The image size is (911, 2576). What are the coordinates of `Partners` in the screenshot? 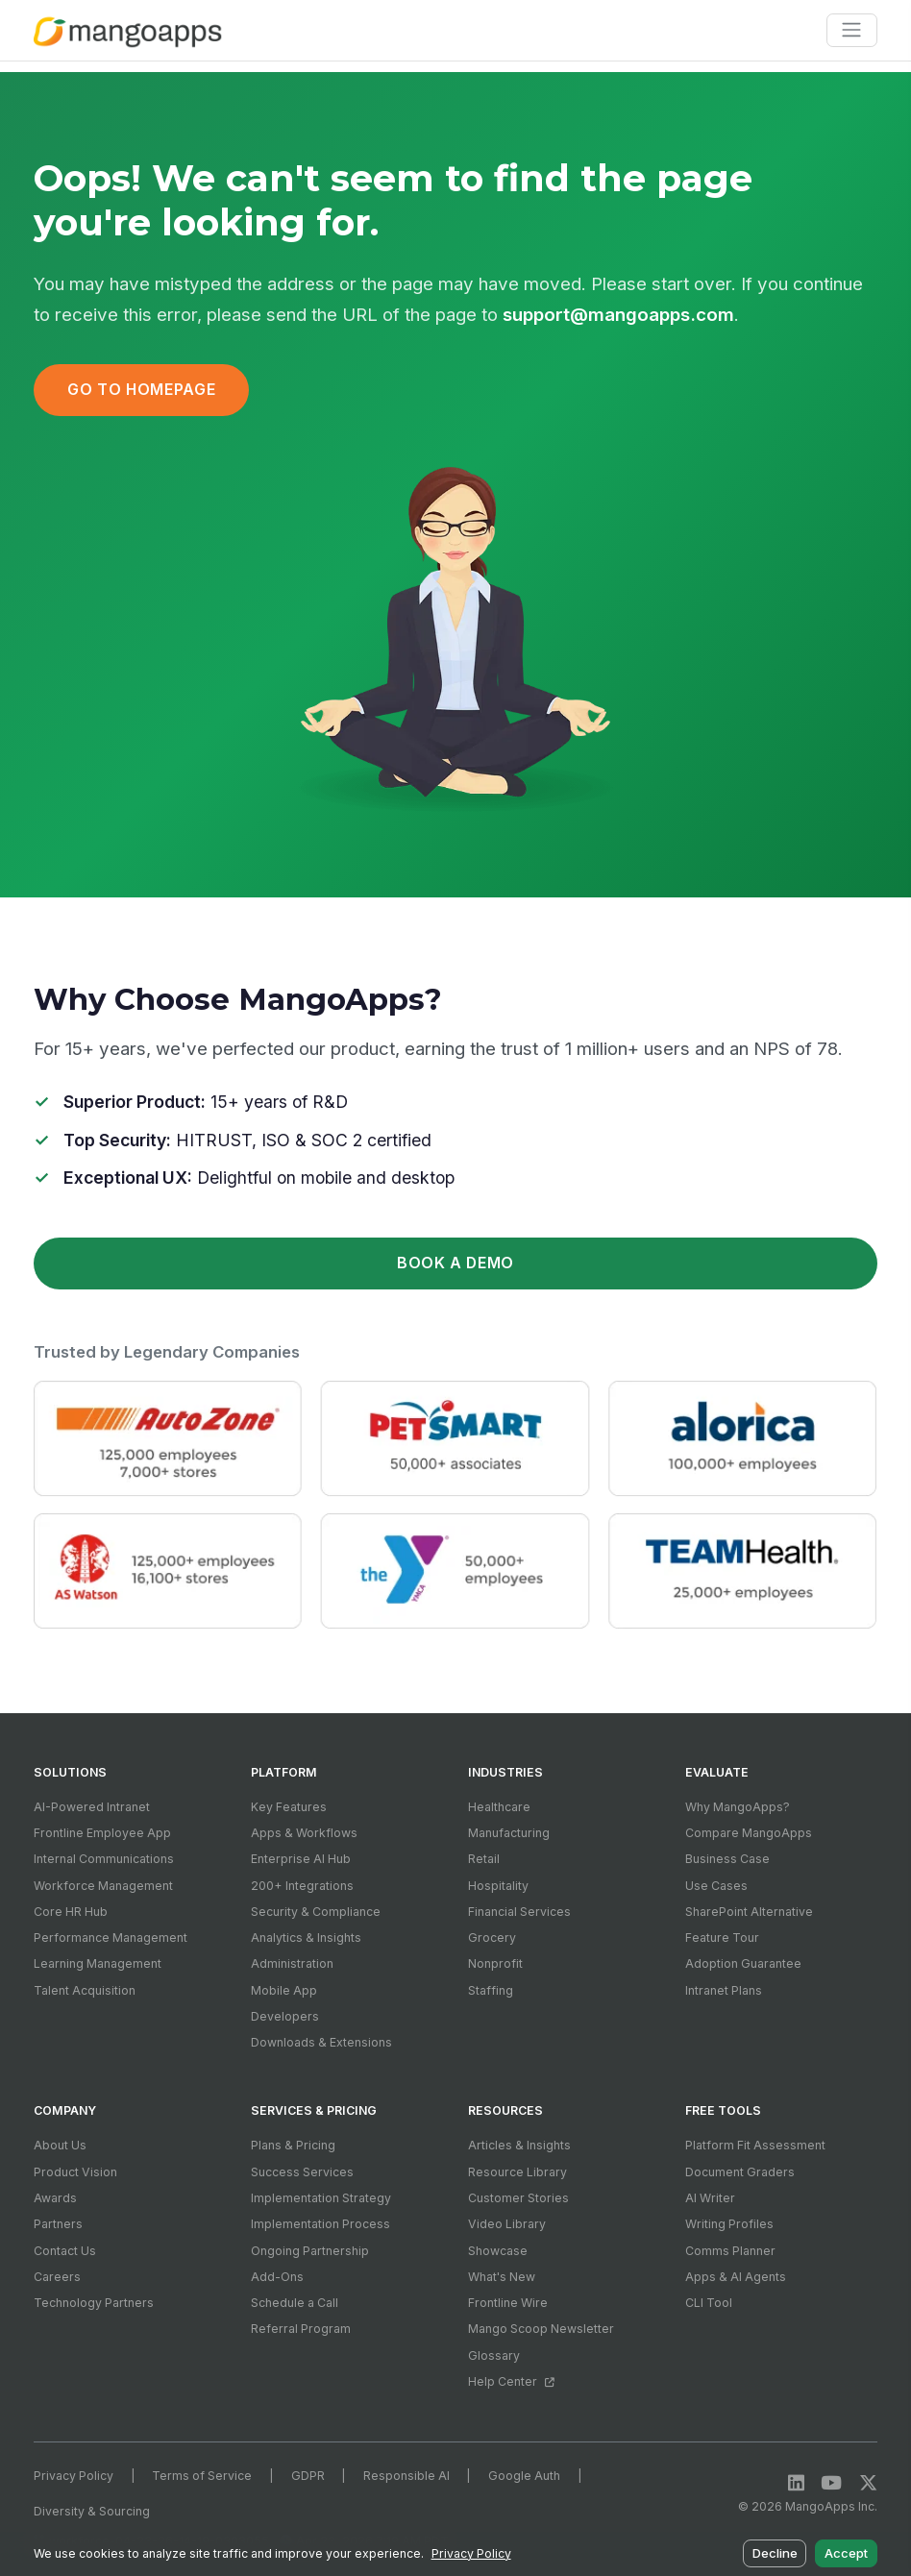 It's located at (58, 2224).